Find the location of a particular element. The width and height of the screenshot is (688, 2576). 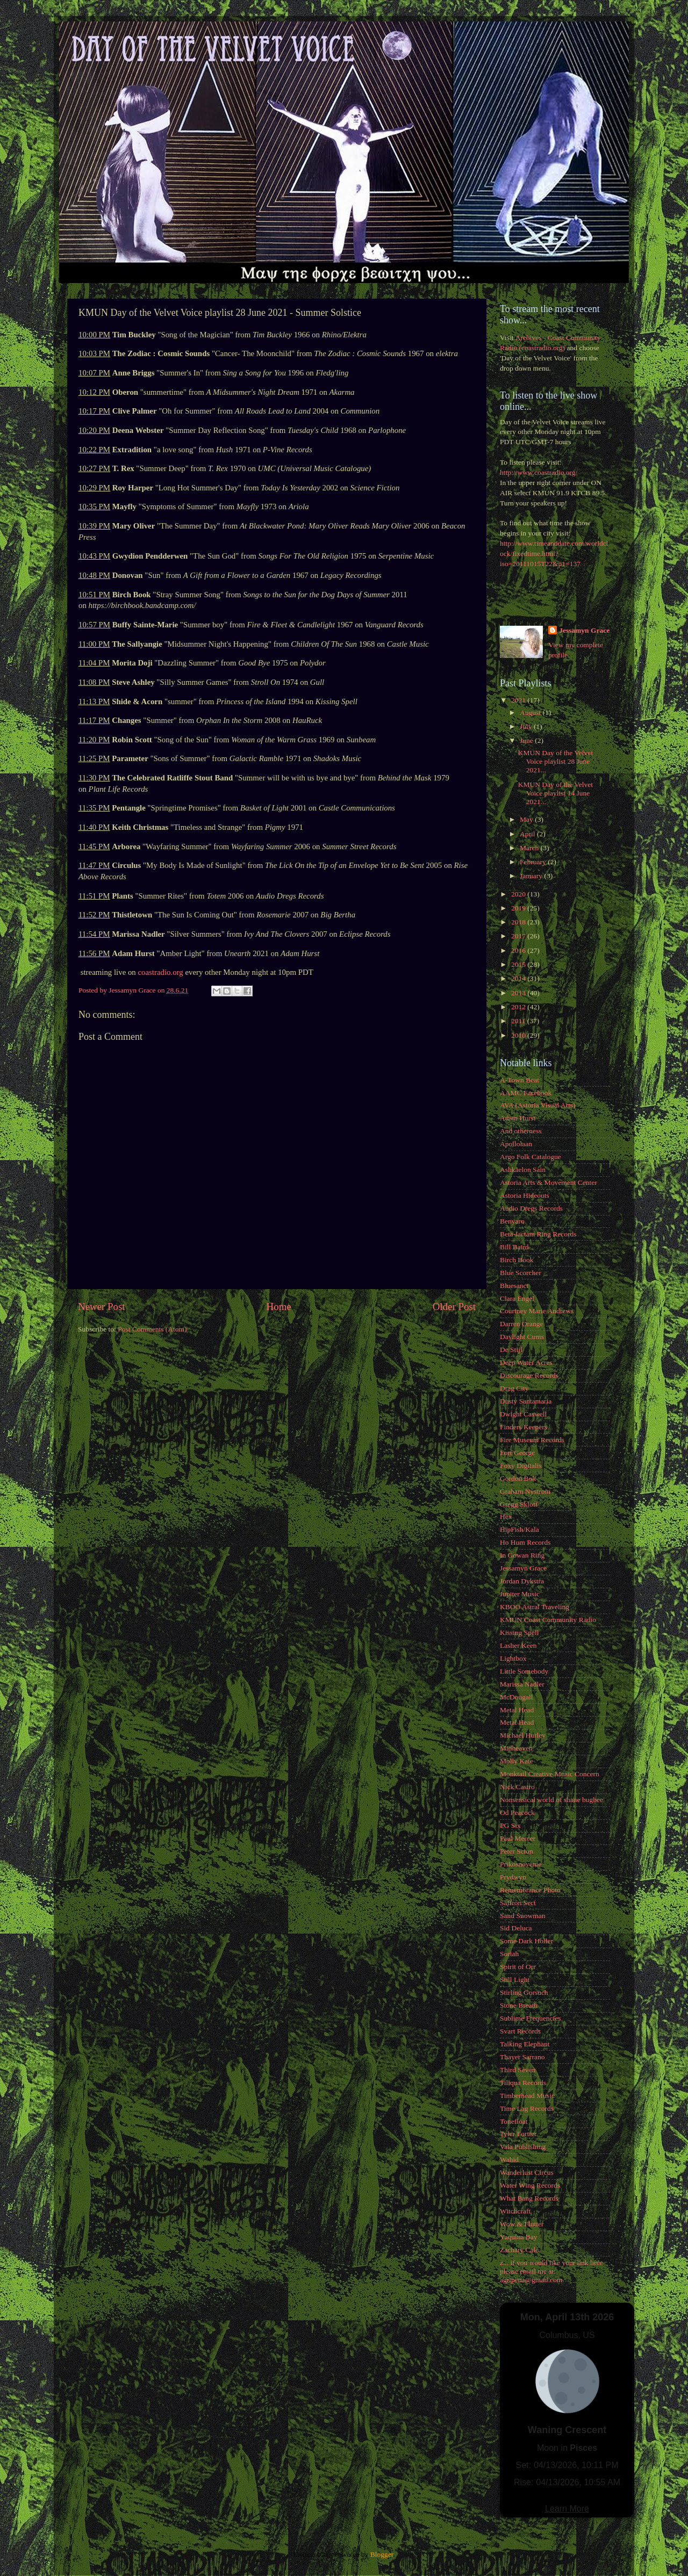

Astoria Hideouts is located at coordinates (524, 1195).